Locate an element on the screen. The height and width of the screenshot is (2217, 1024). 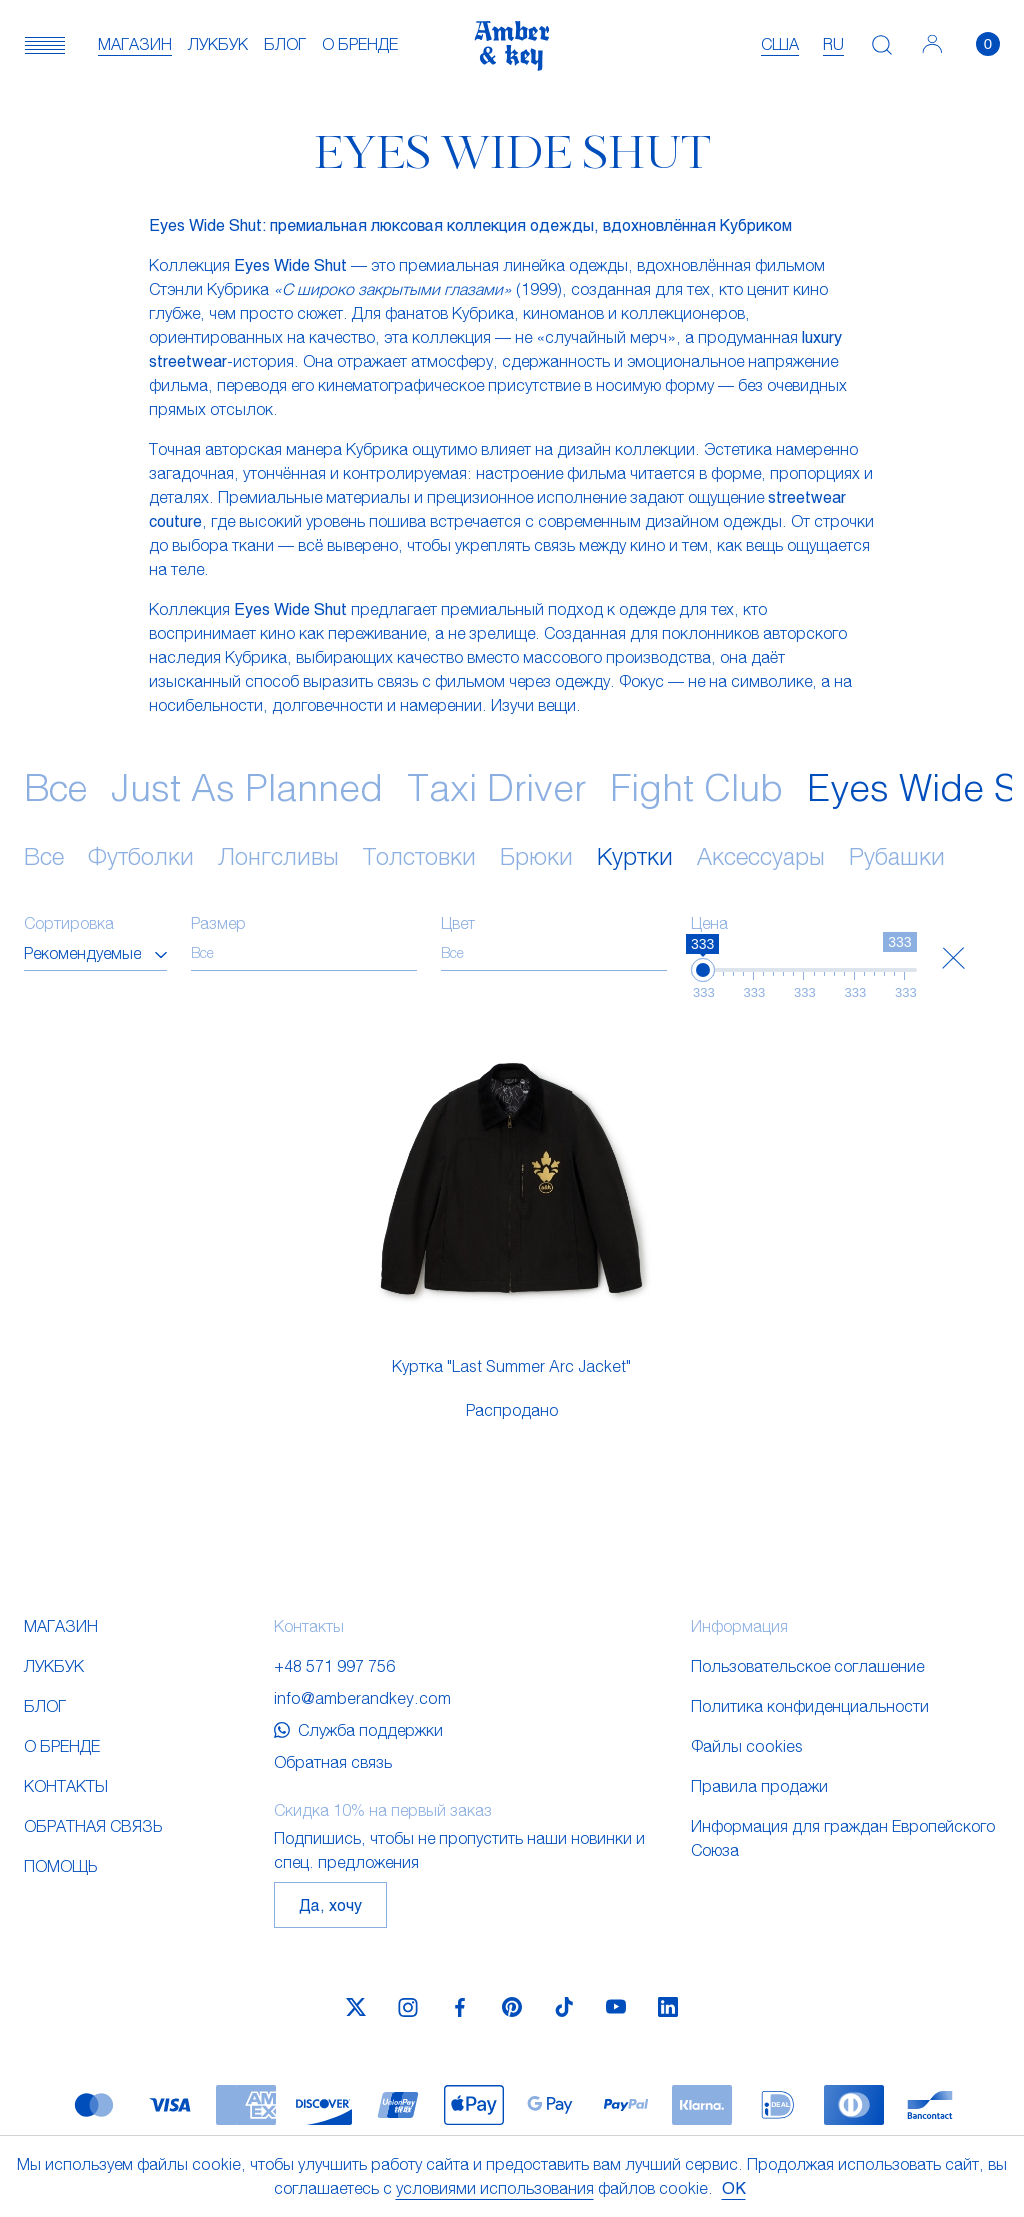
ru [textbox] is located at coordinates (833, 43).